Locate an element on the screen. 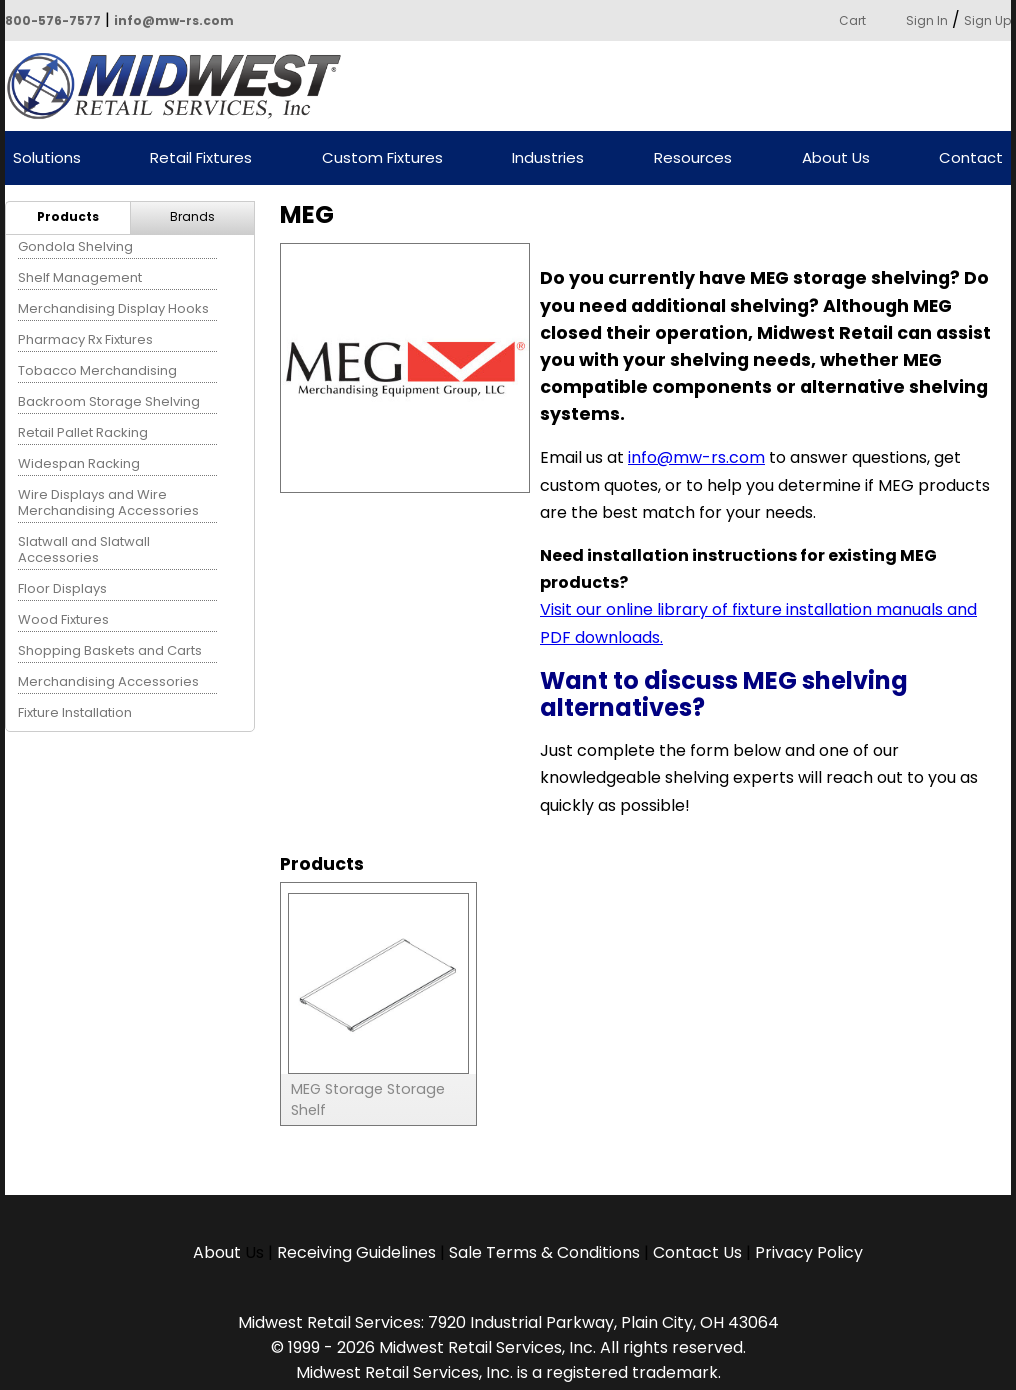  Shelf Management [menuitem] is located at coordinates (80, 277).